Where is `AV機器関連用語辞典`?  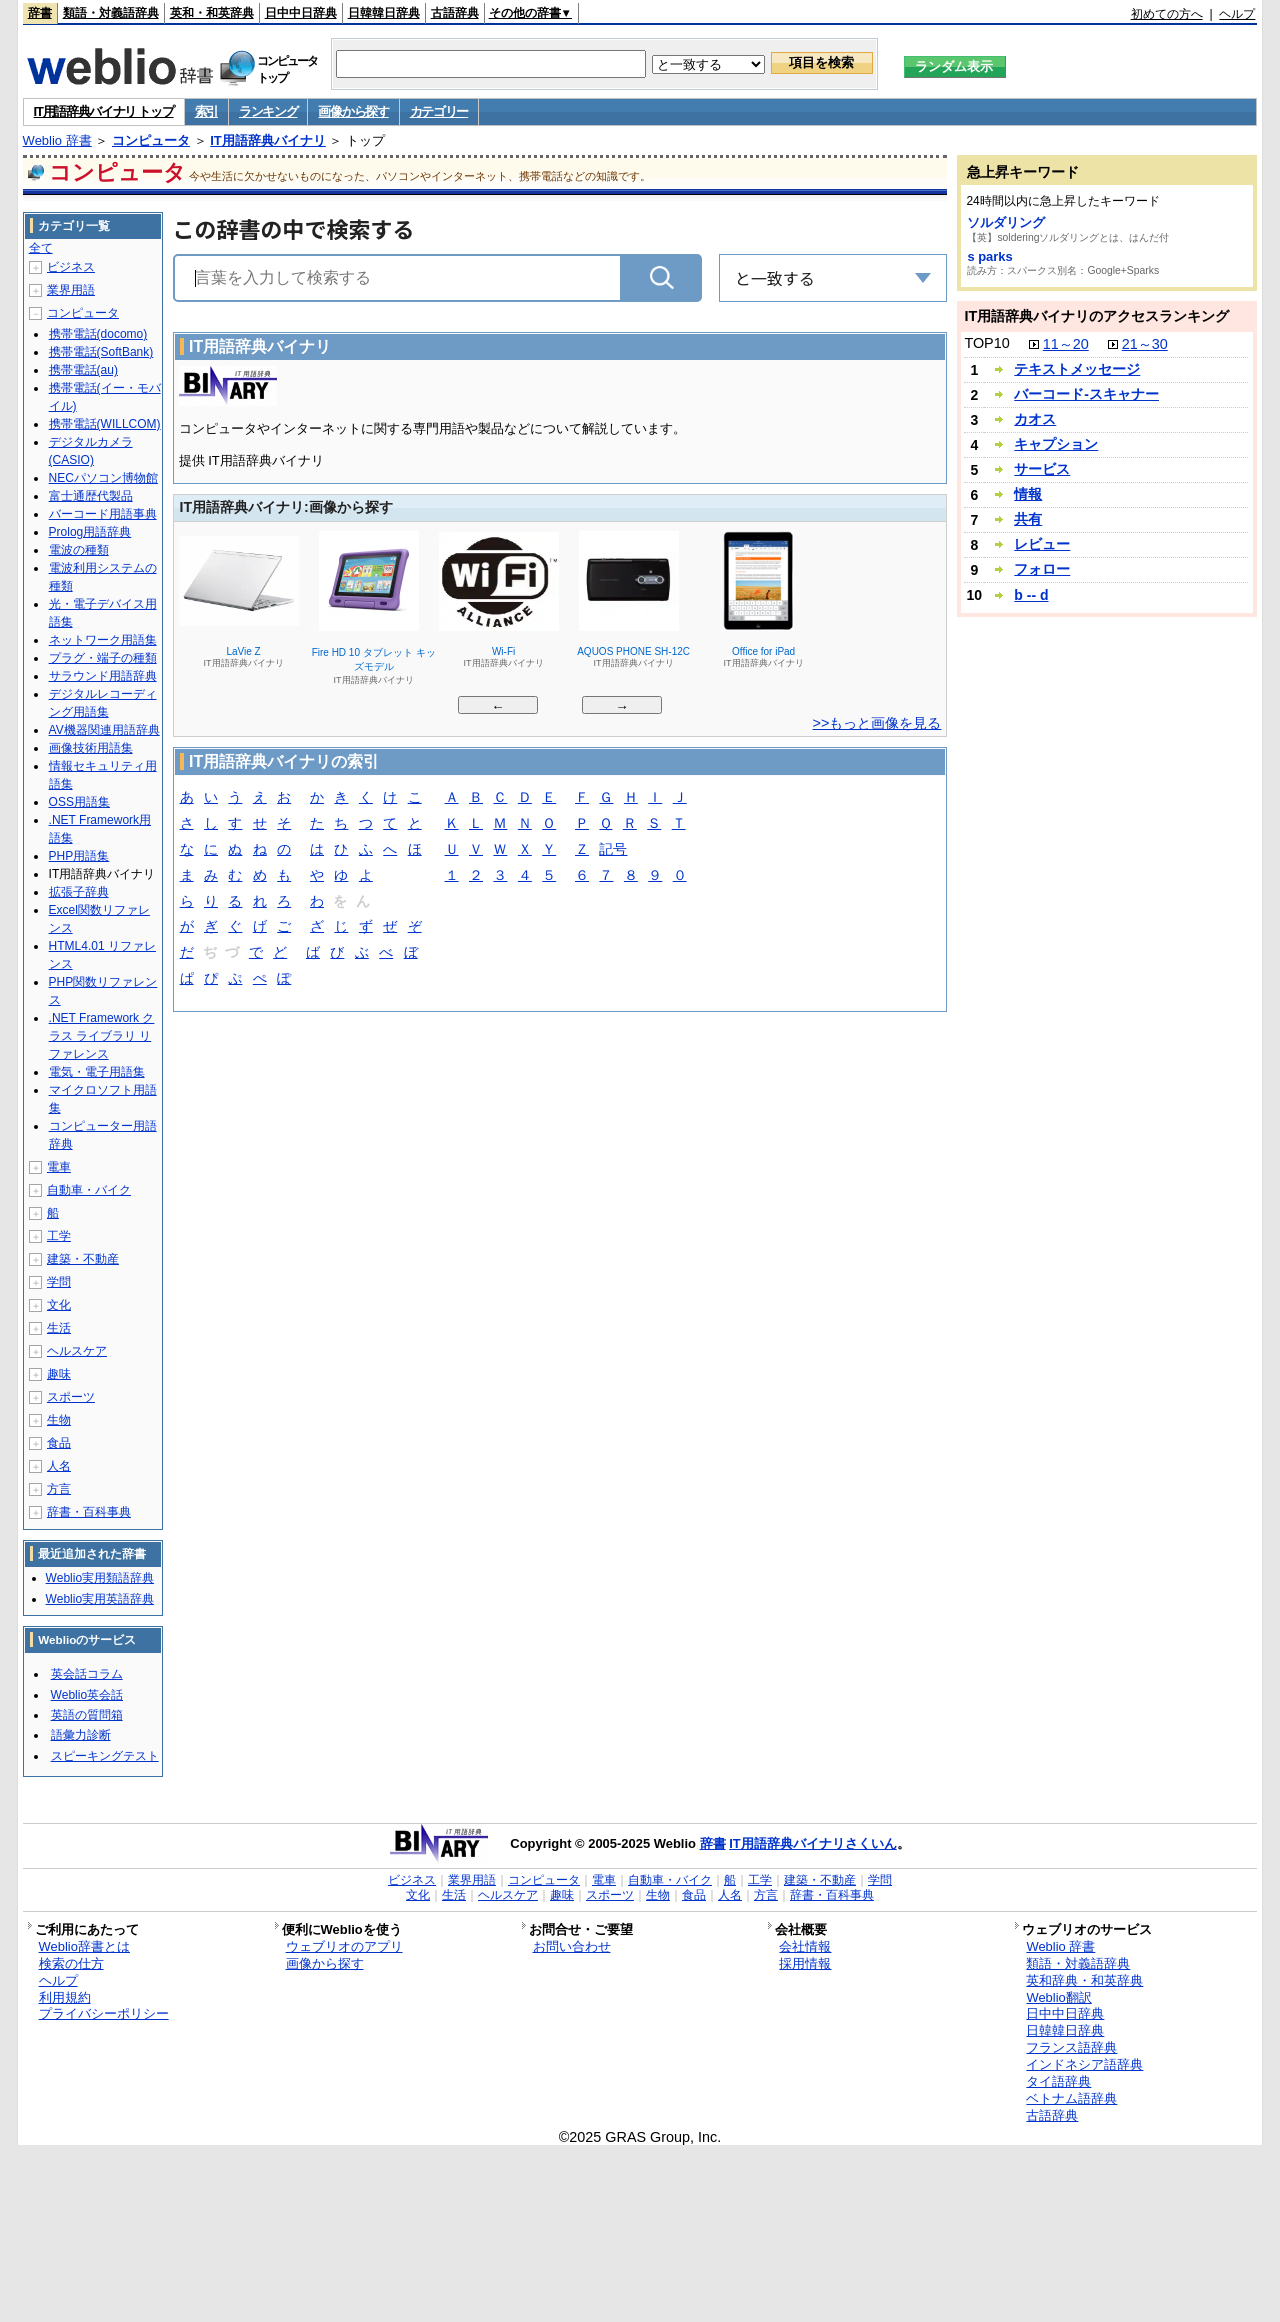 AV機器関連用語辞典 is located at coordinates (104, 730).